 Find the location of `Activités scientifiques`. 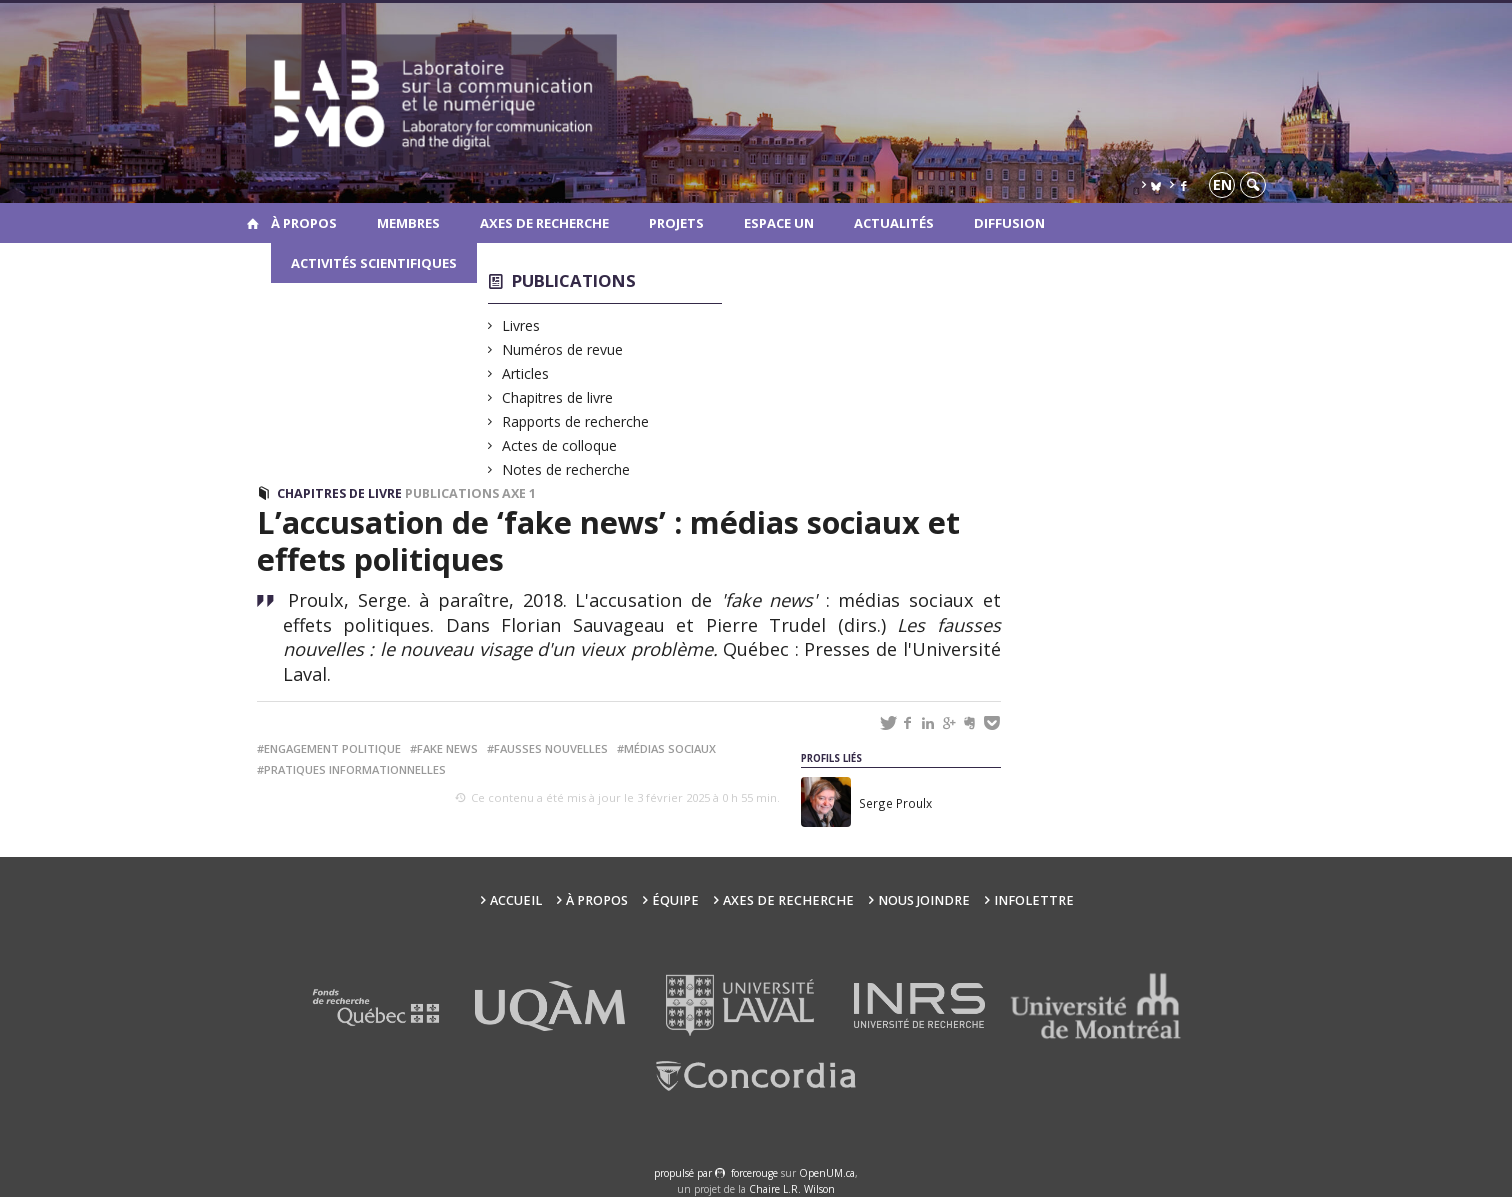

Activités scientifiques is located at coordinates (374, 263).